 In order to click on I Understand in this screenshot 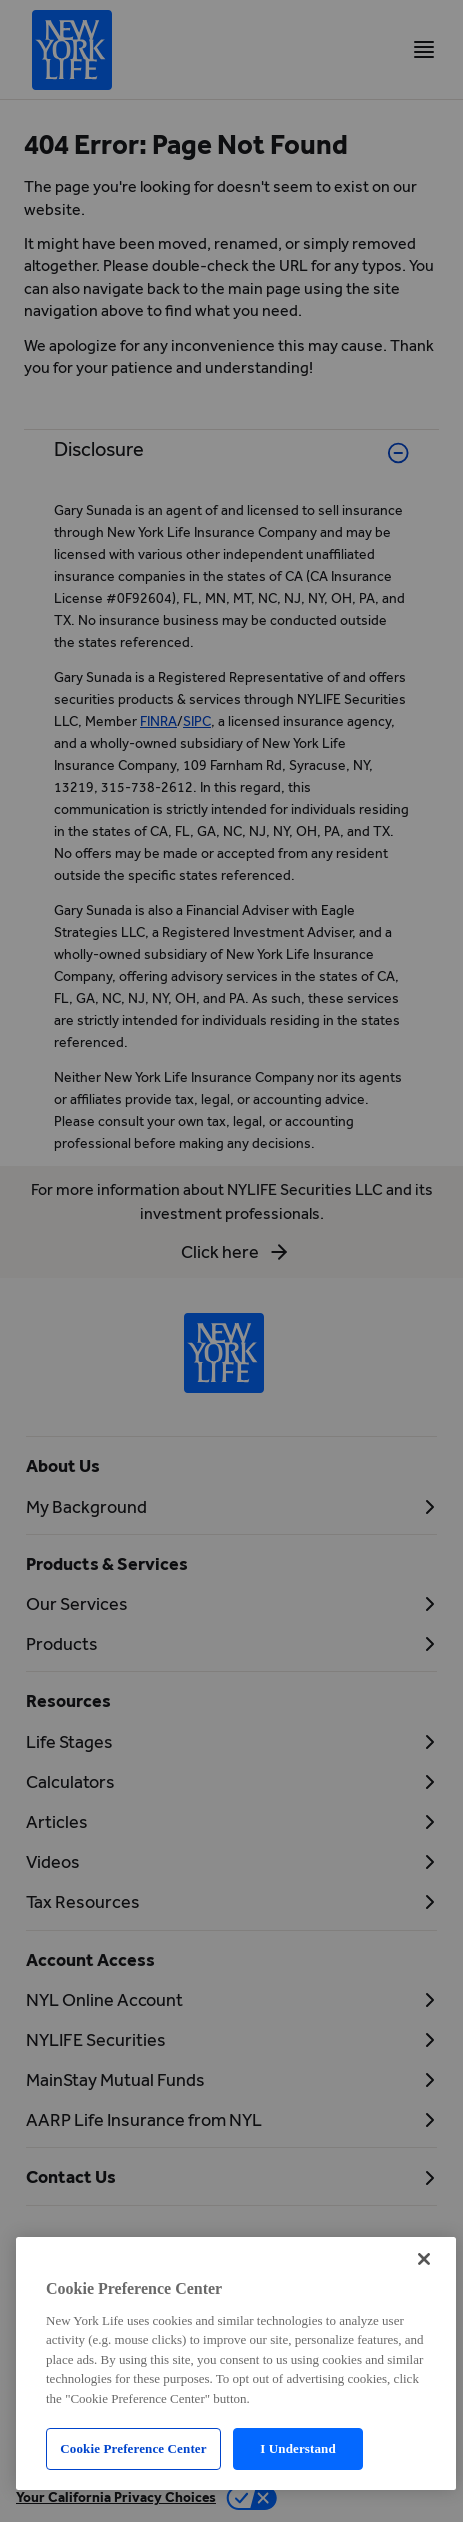, I will do `click(298, 2448)`.